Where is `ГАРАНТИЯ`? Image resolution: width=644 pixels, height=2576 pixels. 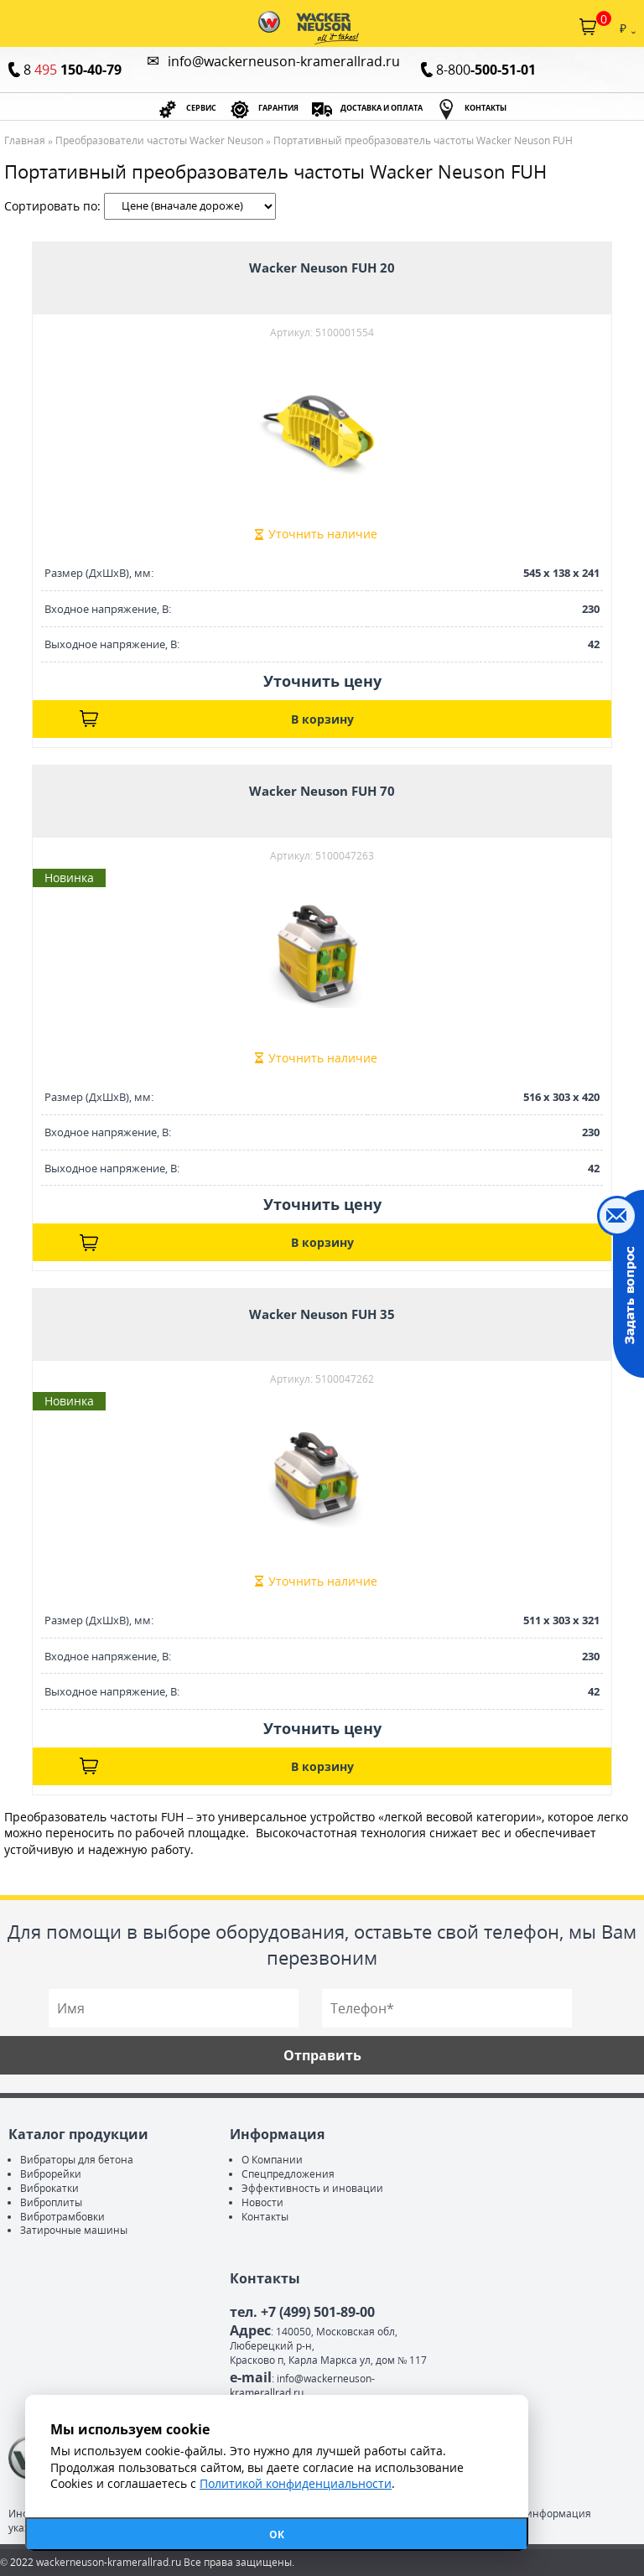 ГАРАНТИЯ is located at coordinates (278, 108).